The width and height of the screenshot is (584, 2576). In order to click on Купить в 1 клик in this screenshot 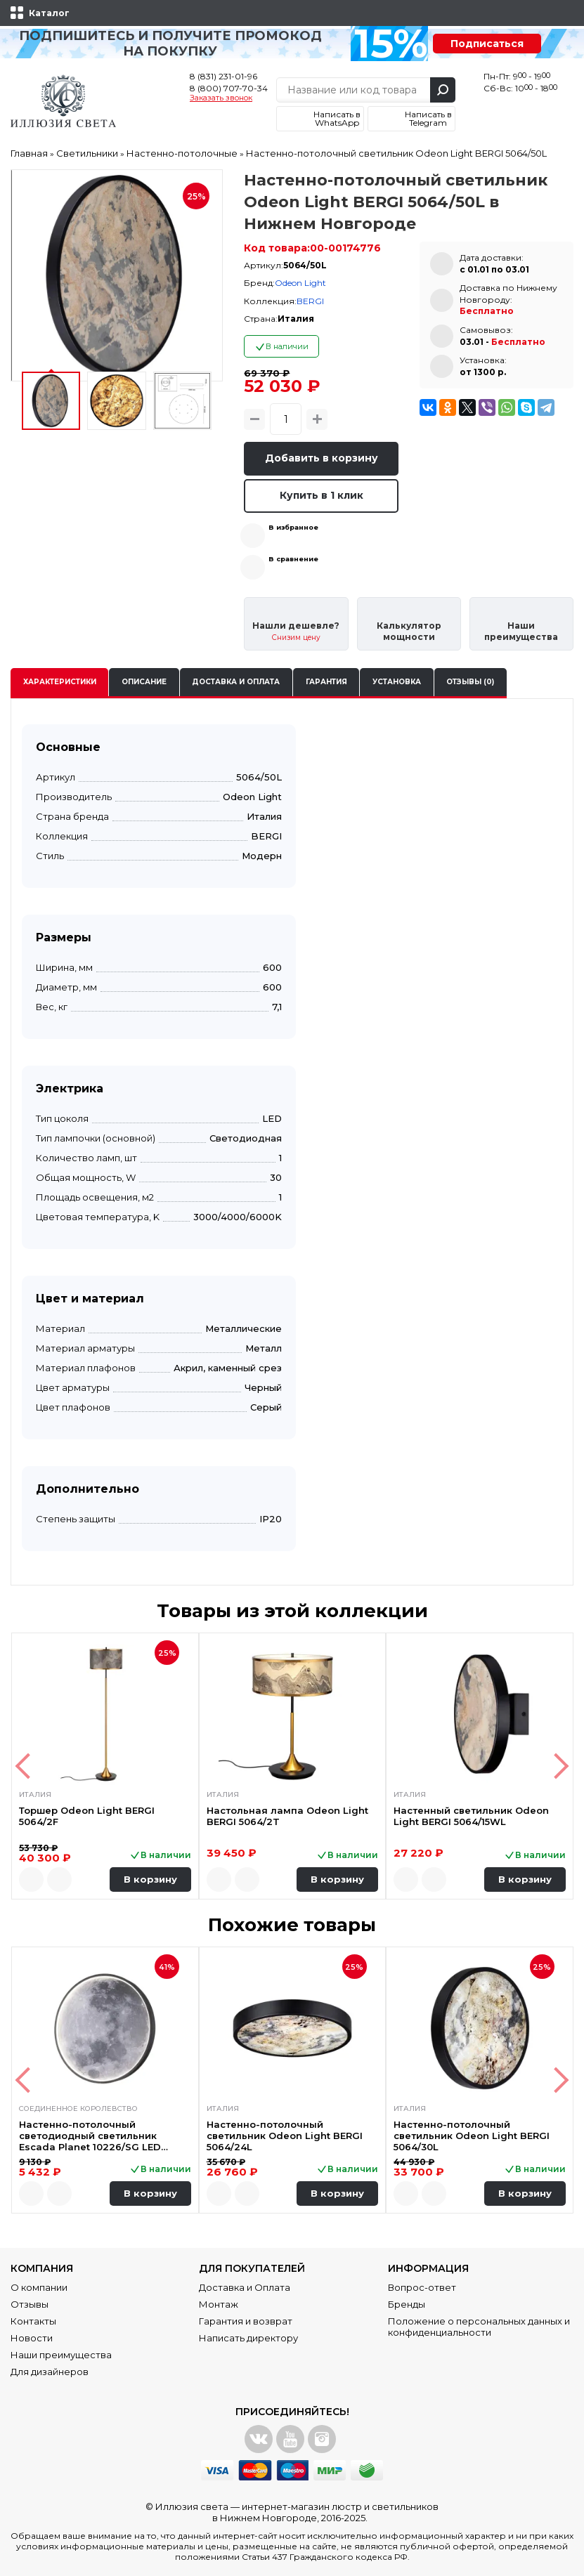, I will do `click(321, 495)`.